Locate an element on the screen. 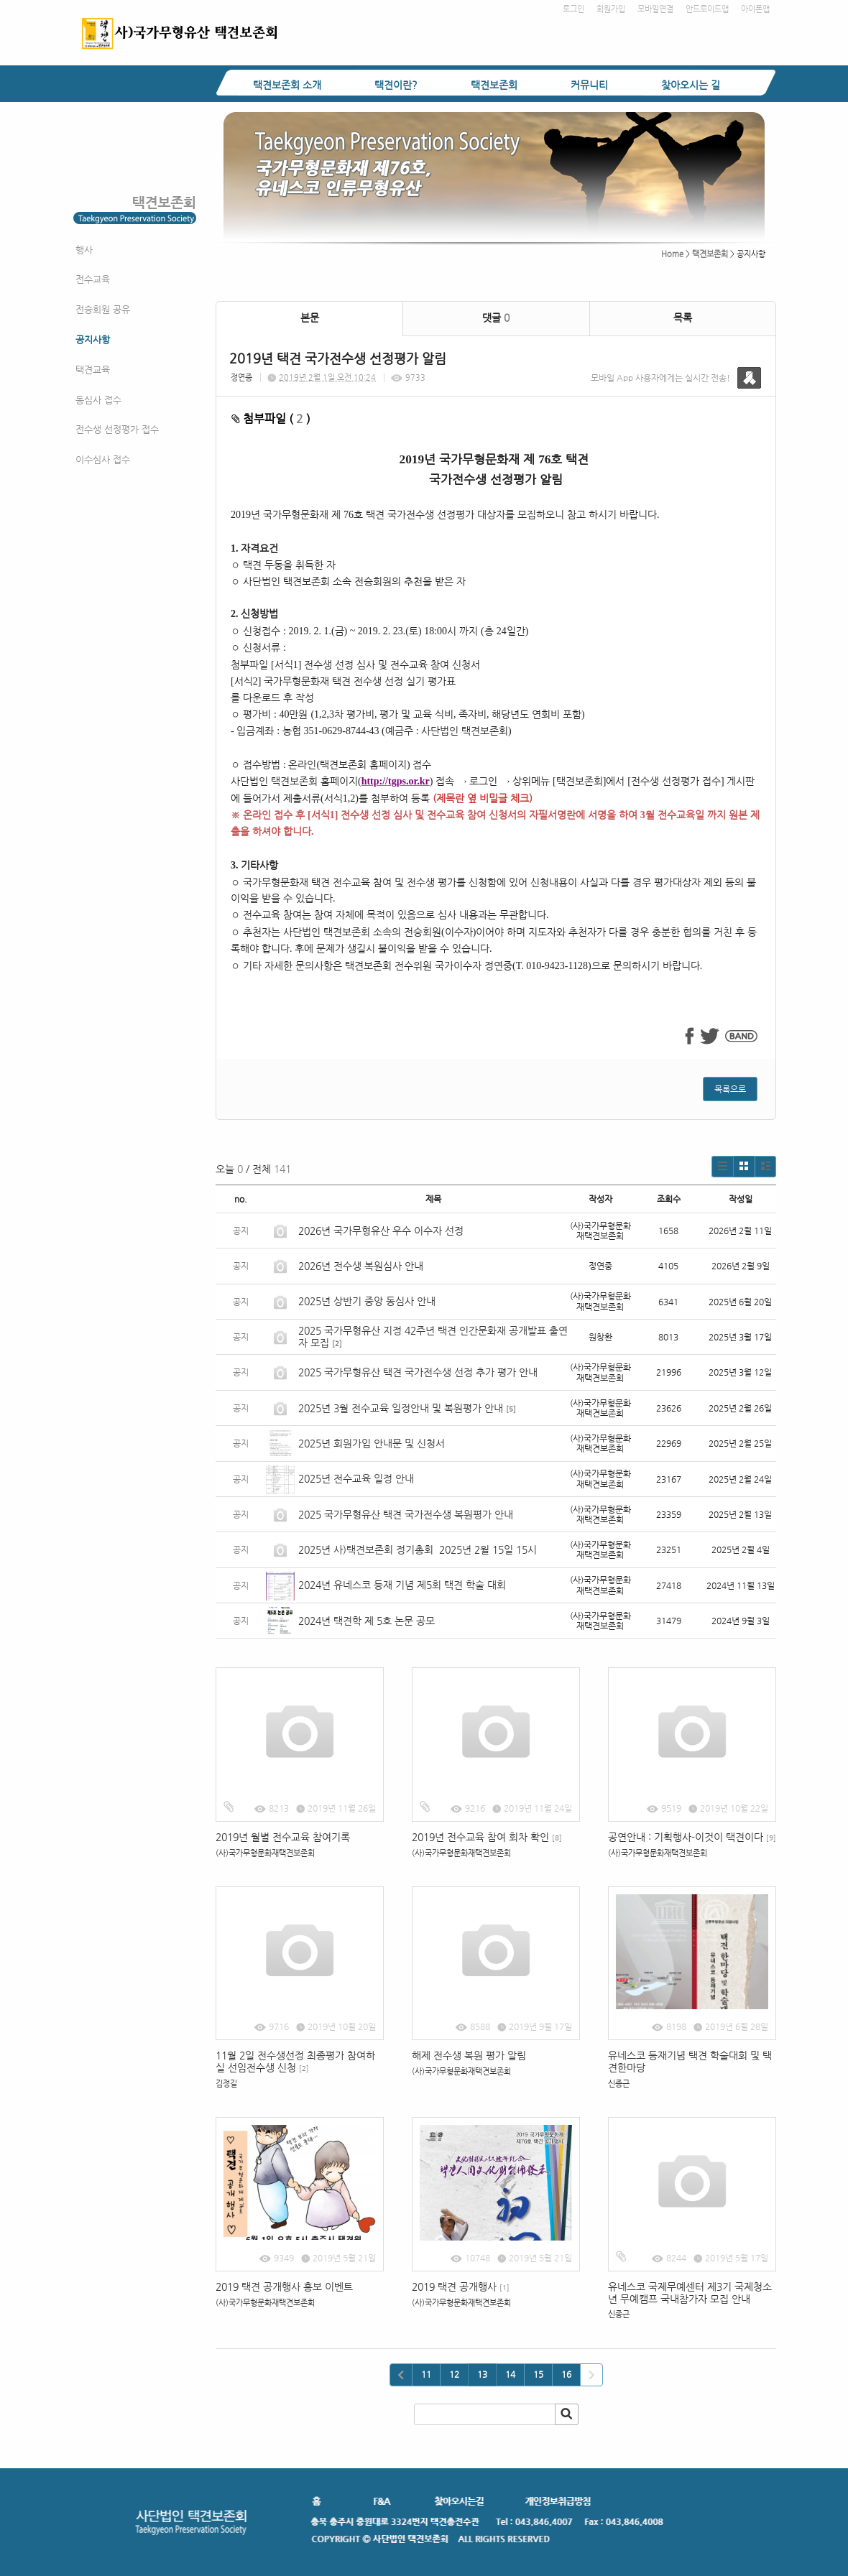 This screenshot has width=848, height=2576. 해제 전수생 복원 평가 알림 is located at coordinates (469, 2055).